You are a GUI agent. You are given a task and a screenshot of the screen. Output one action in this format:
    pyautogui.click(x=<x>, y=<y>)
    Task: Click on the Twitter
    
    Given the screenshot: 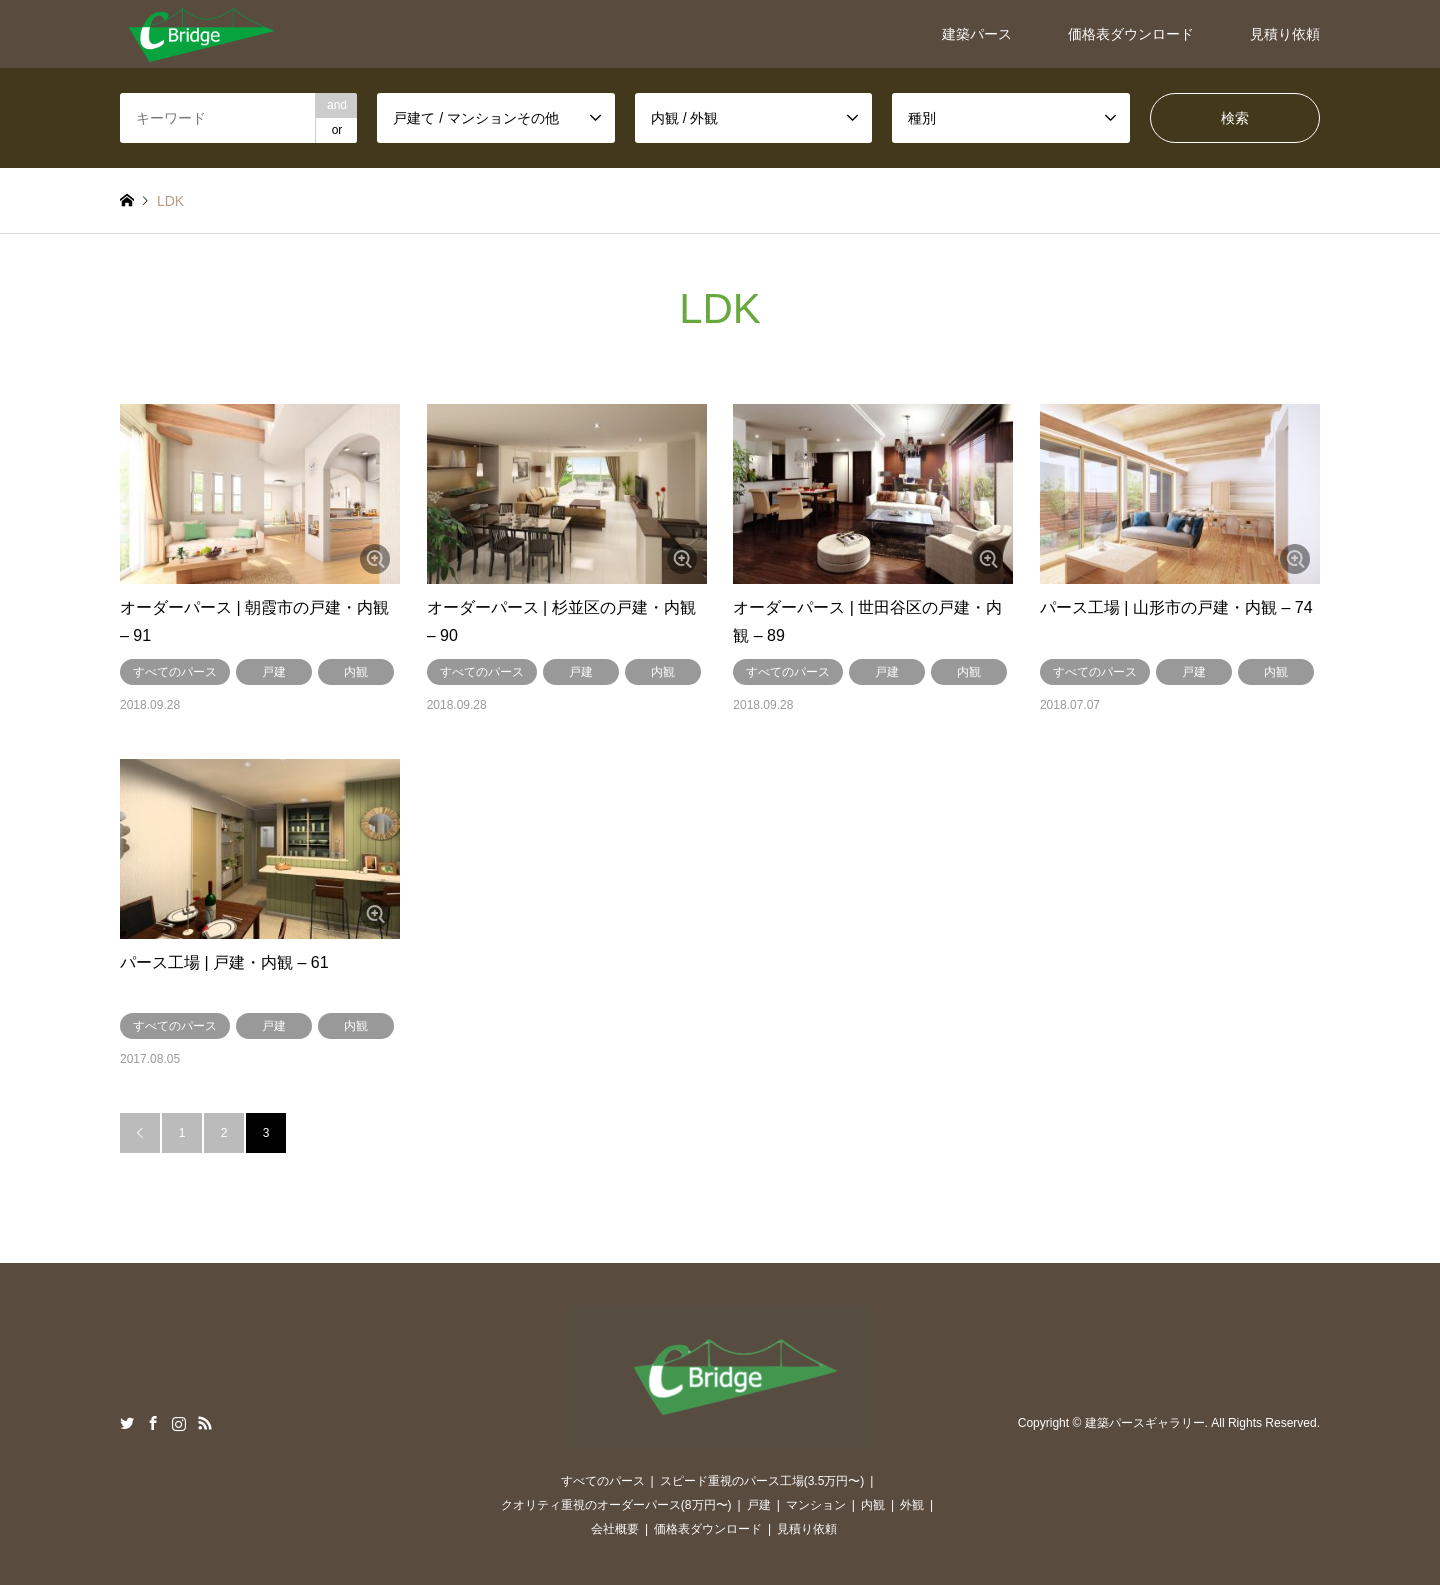 What is the action you would take?
    pyautogui.click(x=127, y=1423)
    